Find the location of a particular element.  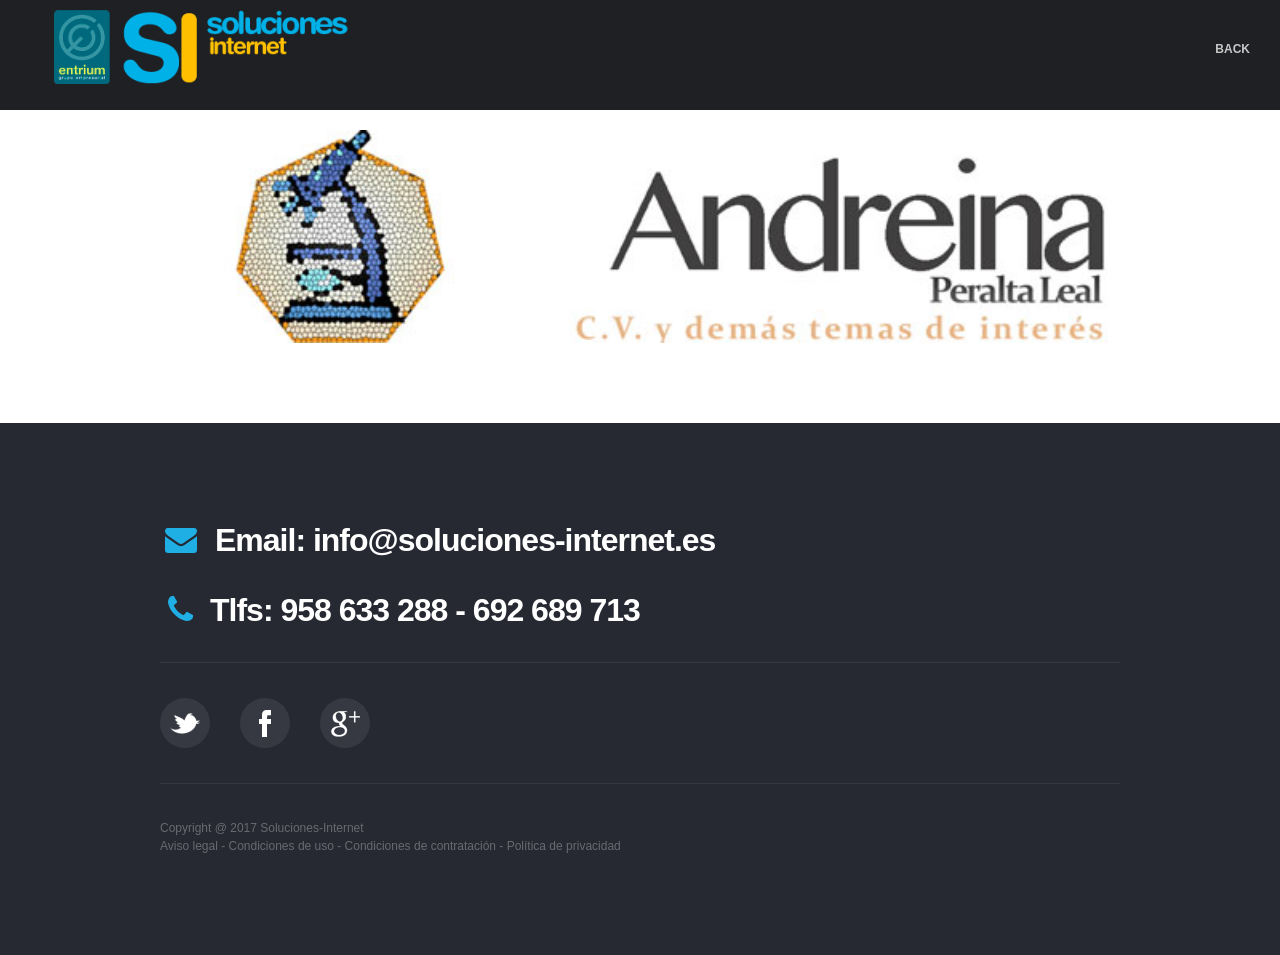

Política de privacidad is located at coordinates (564, 846).